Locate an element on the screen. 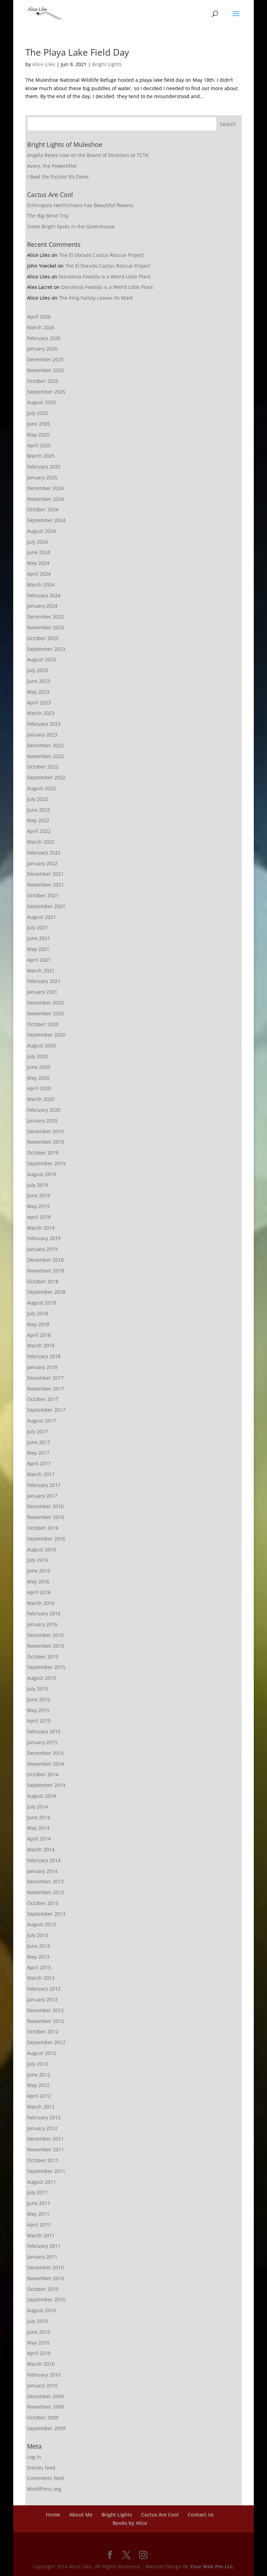 This screenshot has height=2576, width=267. July 2015 is located at coordinates (37, 1688).